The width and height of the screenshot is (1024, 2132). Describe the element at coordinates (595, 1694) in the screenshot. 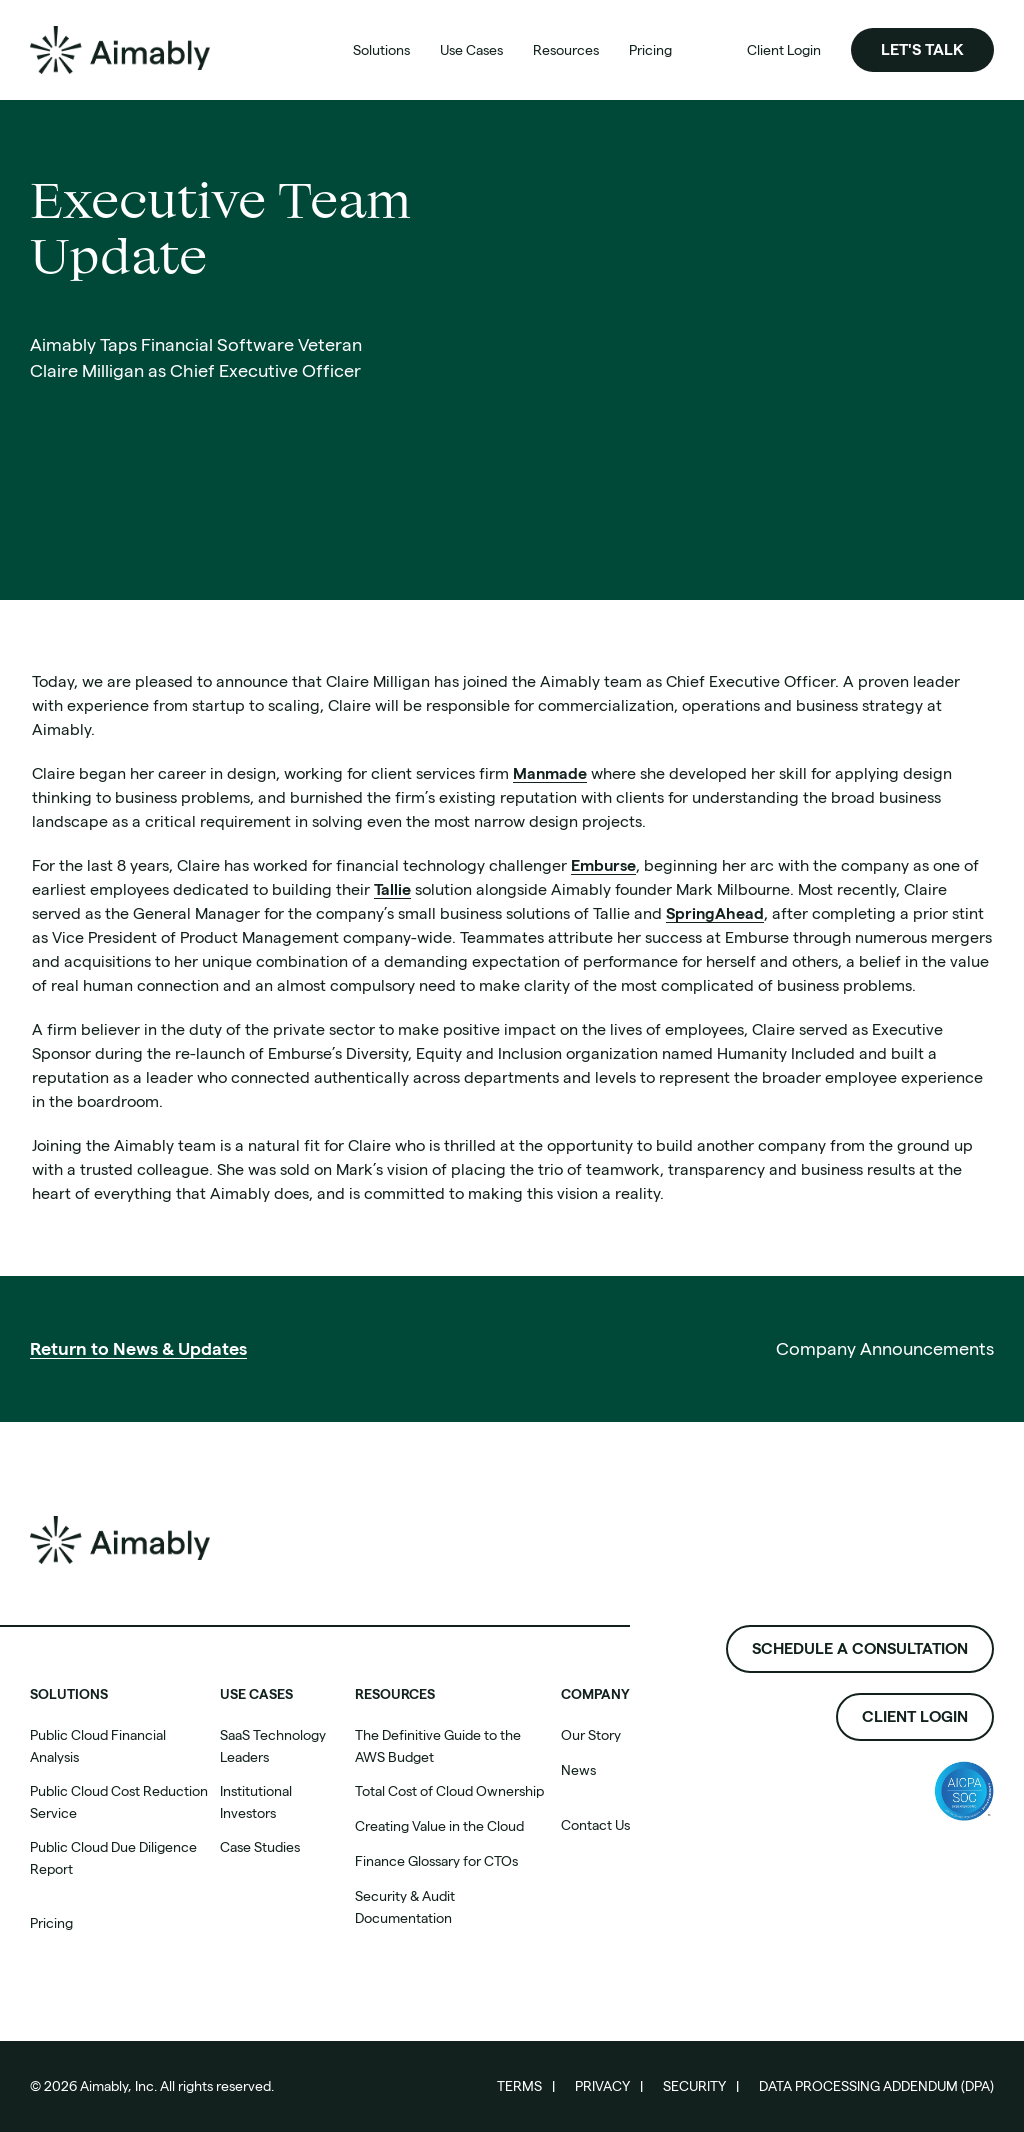

I see `Company` at that location.